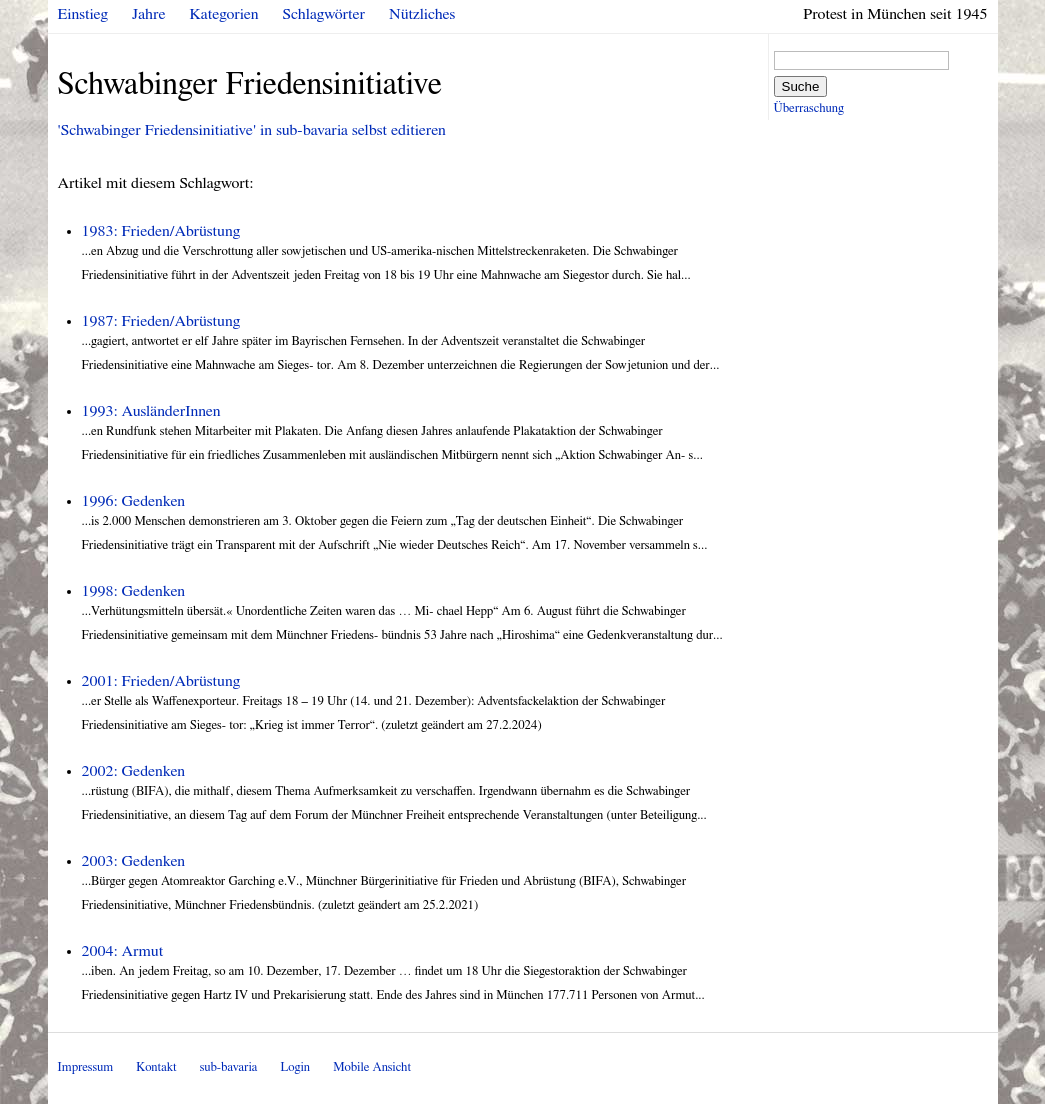  What do you see at coordinates (252, 130) in the screenshot?
I see `'Schwabinger Friedensinitiative' in sub-bavaria selbst editieren` at bounding box center [252, 130].